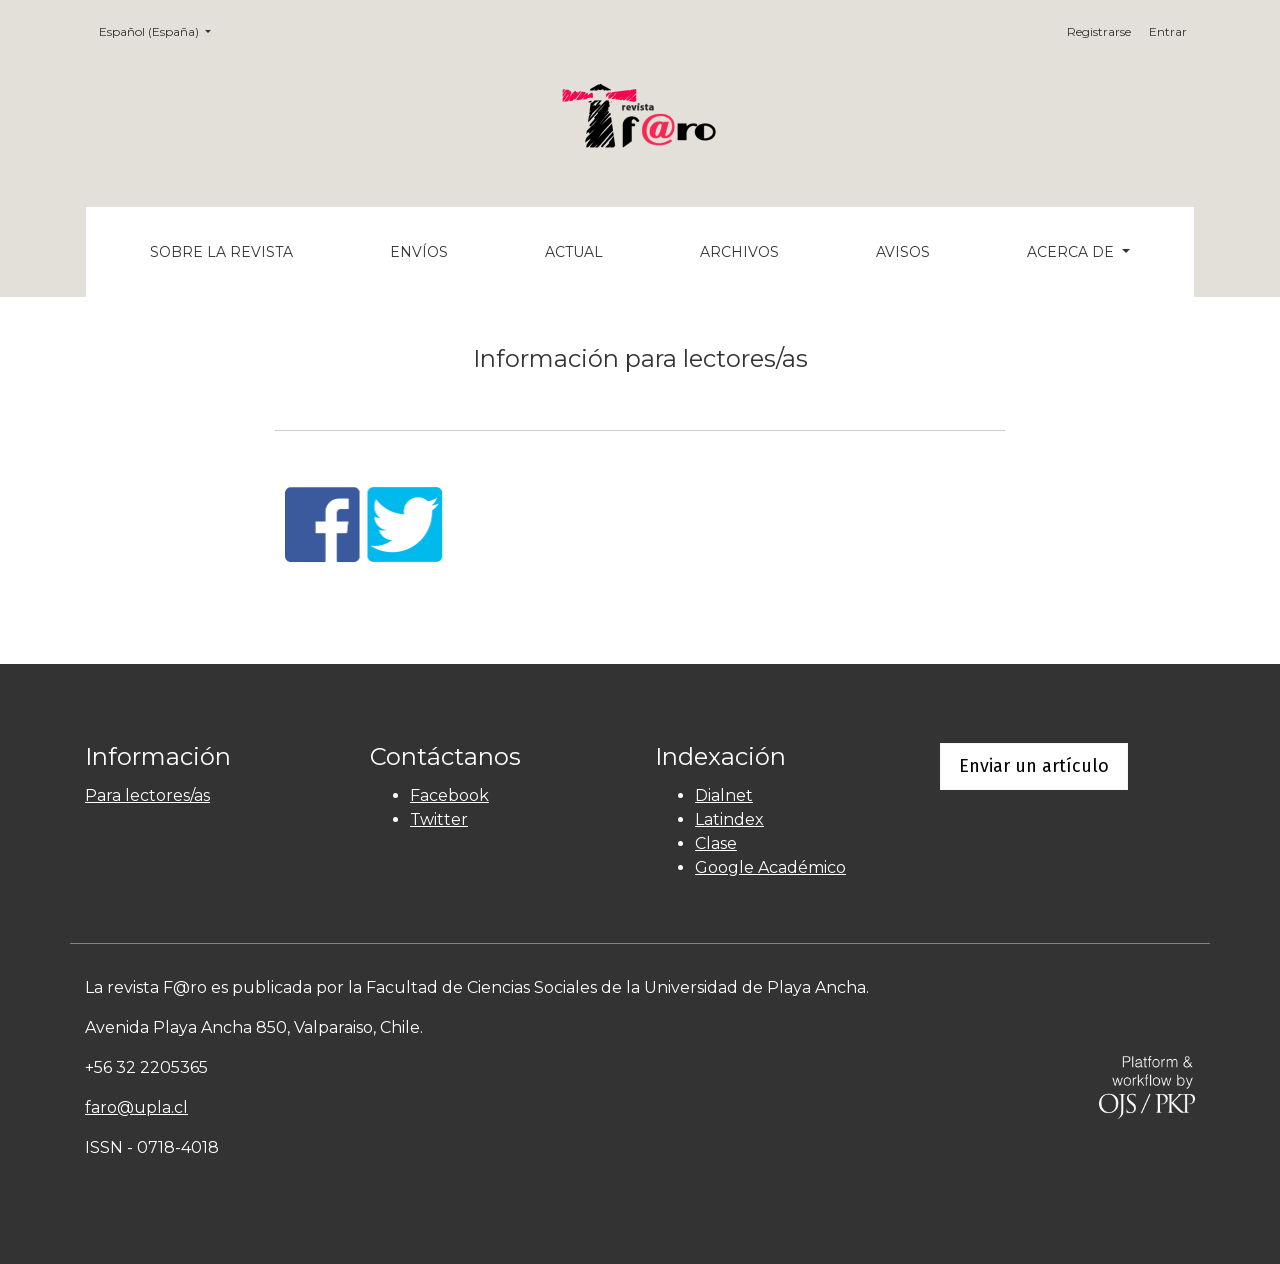 This screenshot has width=1280, height=1264. Describe the element at coordinates (574, 252) in the screenshot. I see `Actual` at that location.